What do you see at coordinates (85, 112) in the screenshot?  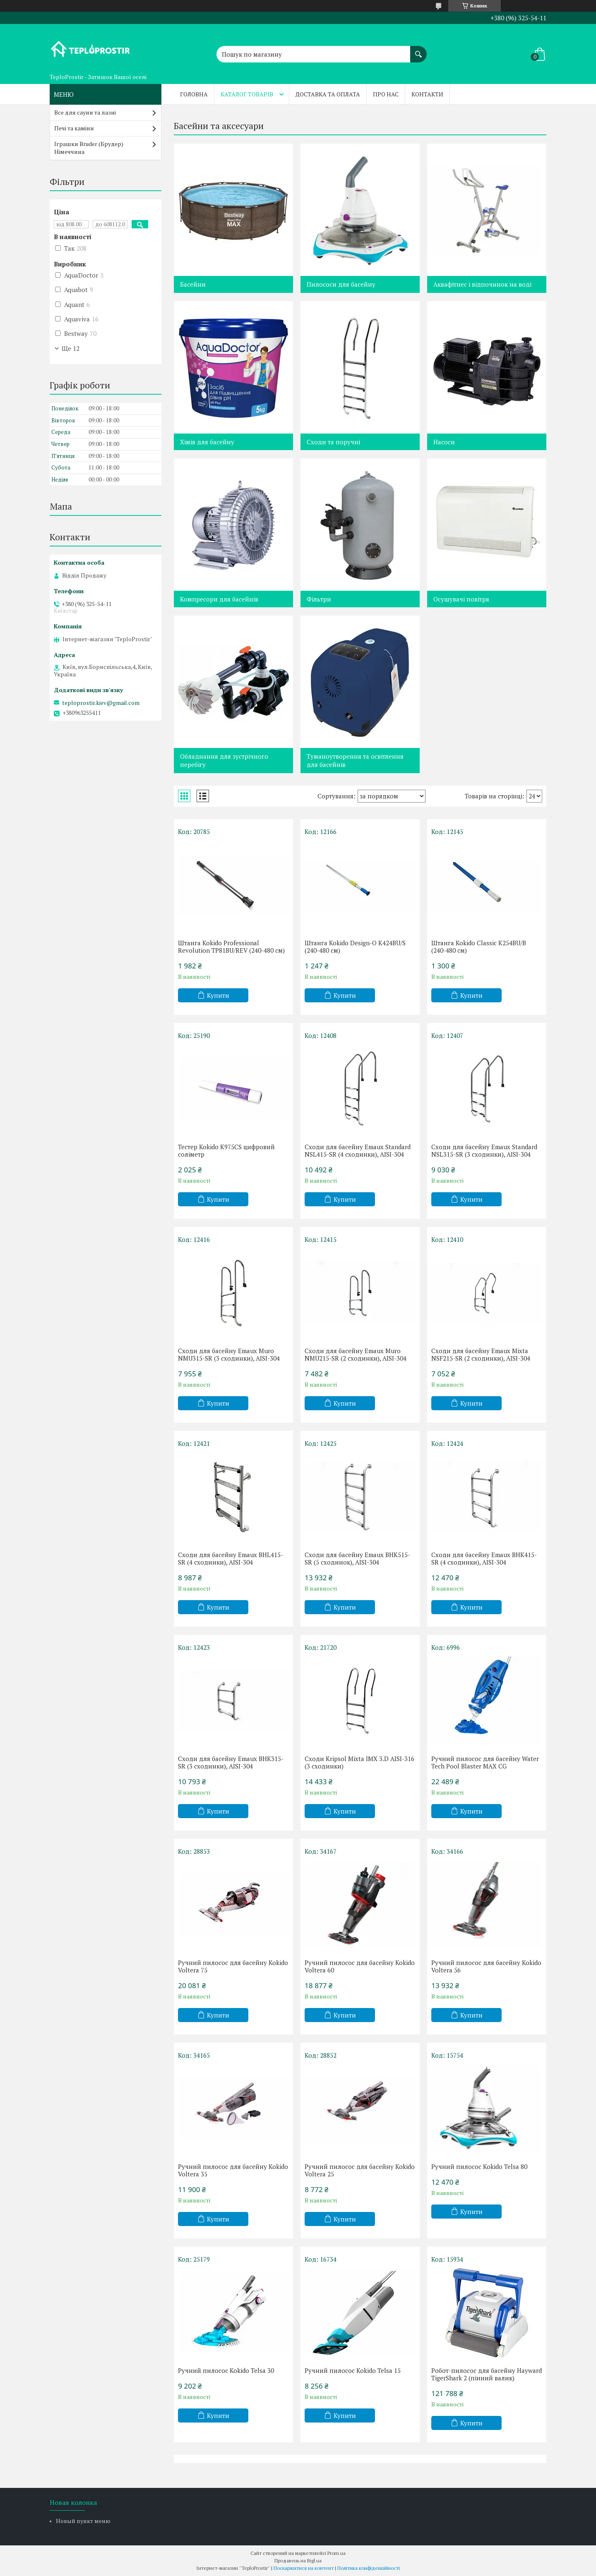 I see `Все для сауни та лазні` at bounding box center [85, 112].